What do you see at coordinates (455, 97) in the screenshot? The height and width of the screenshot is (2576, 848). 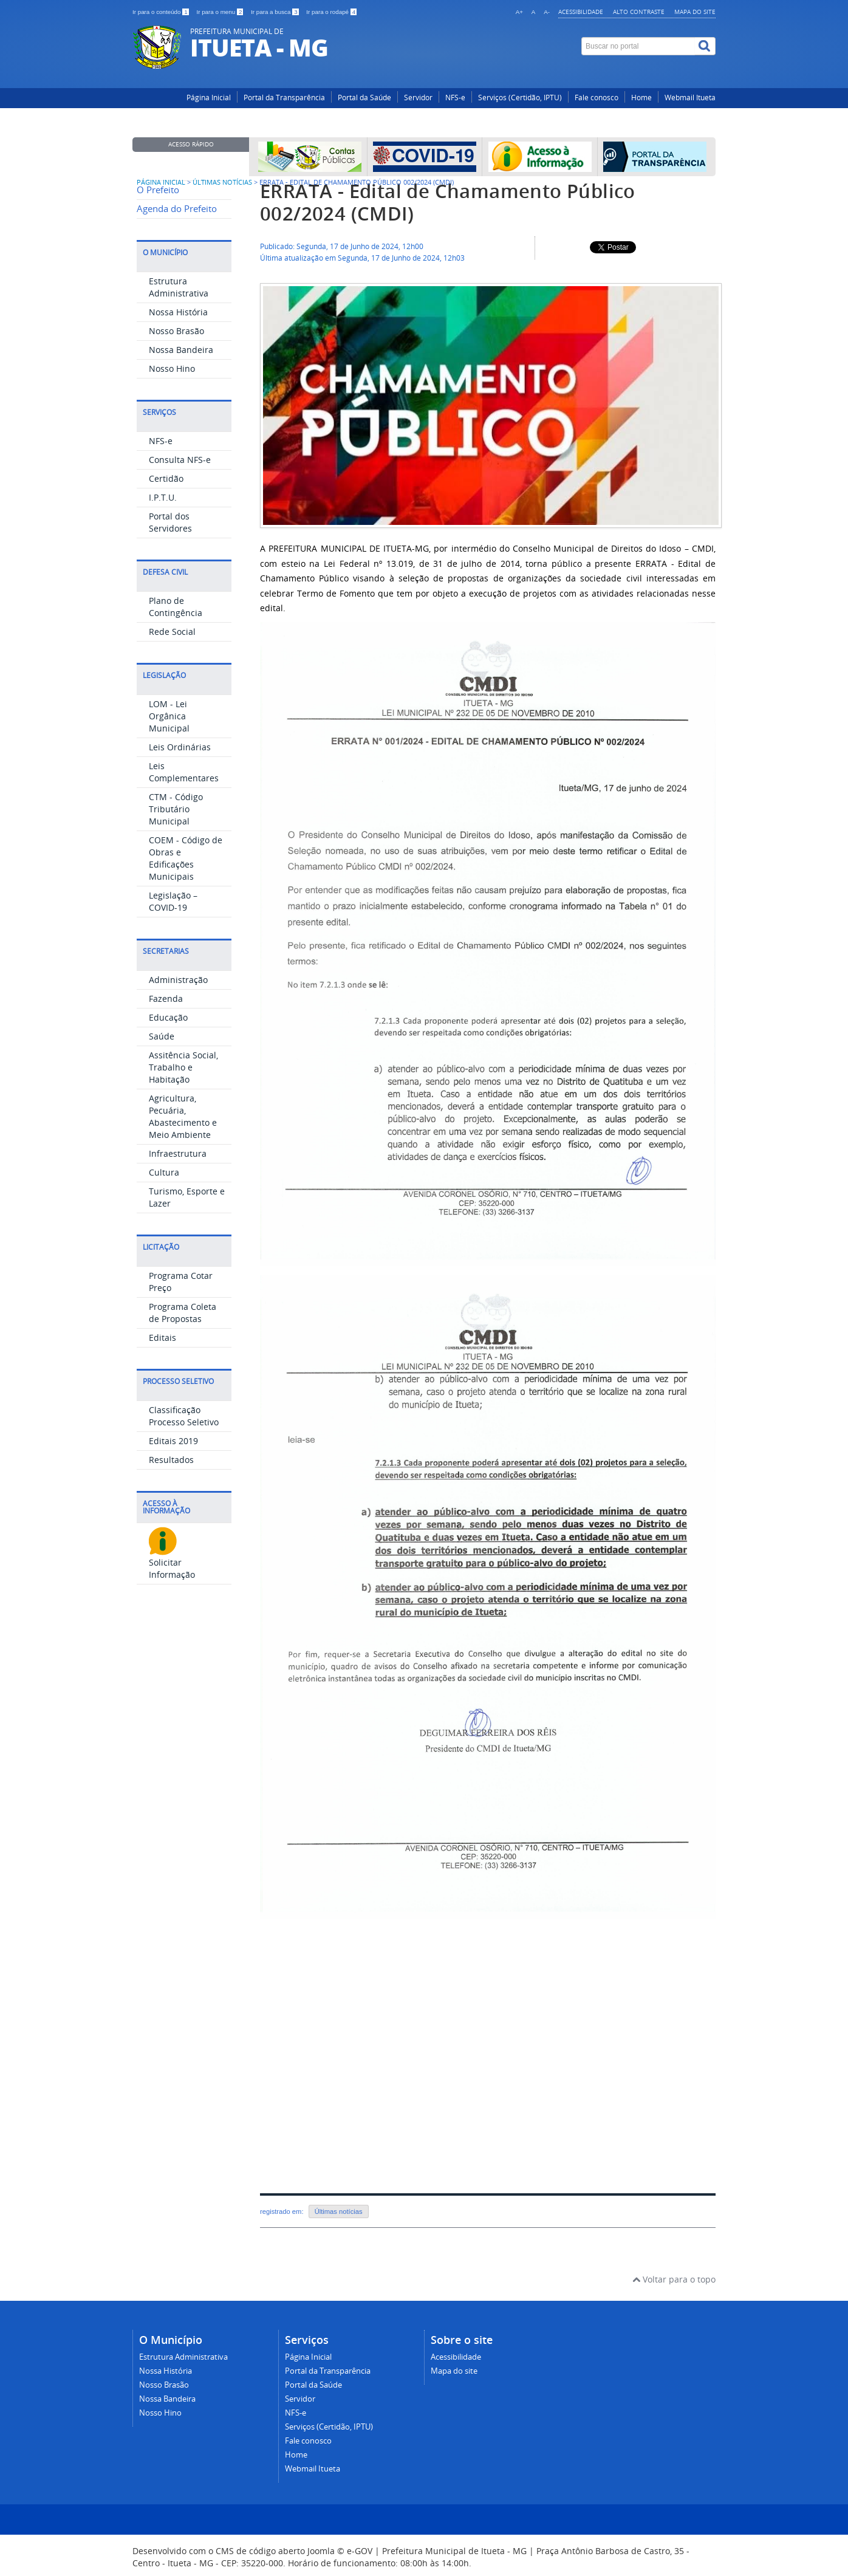 I see `NFS-e` at bounding box center [455, 97].